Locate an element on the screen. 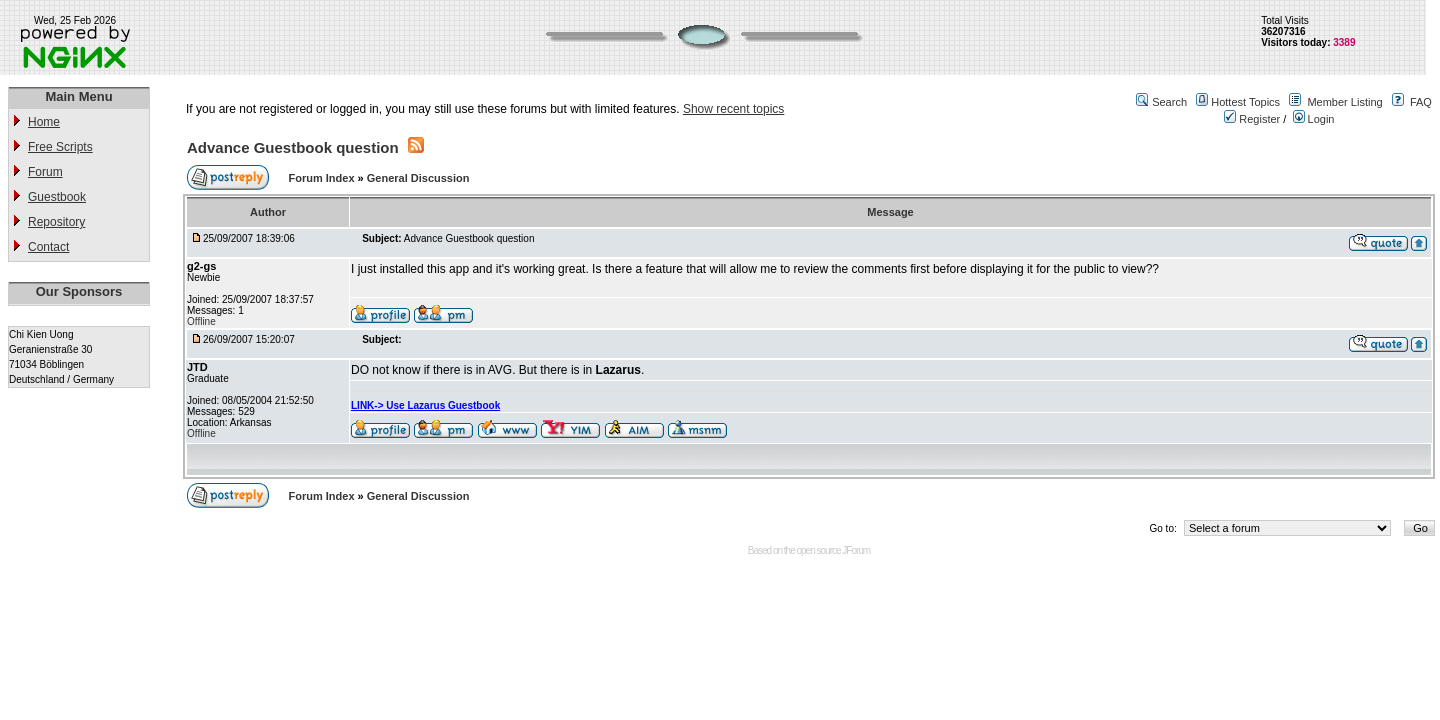 The height and width of the screenshot is (720, 1440). JForum is located at coordinates (856, 550).